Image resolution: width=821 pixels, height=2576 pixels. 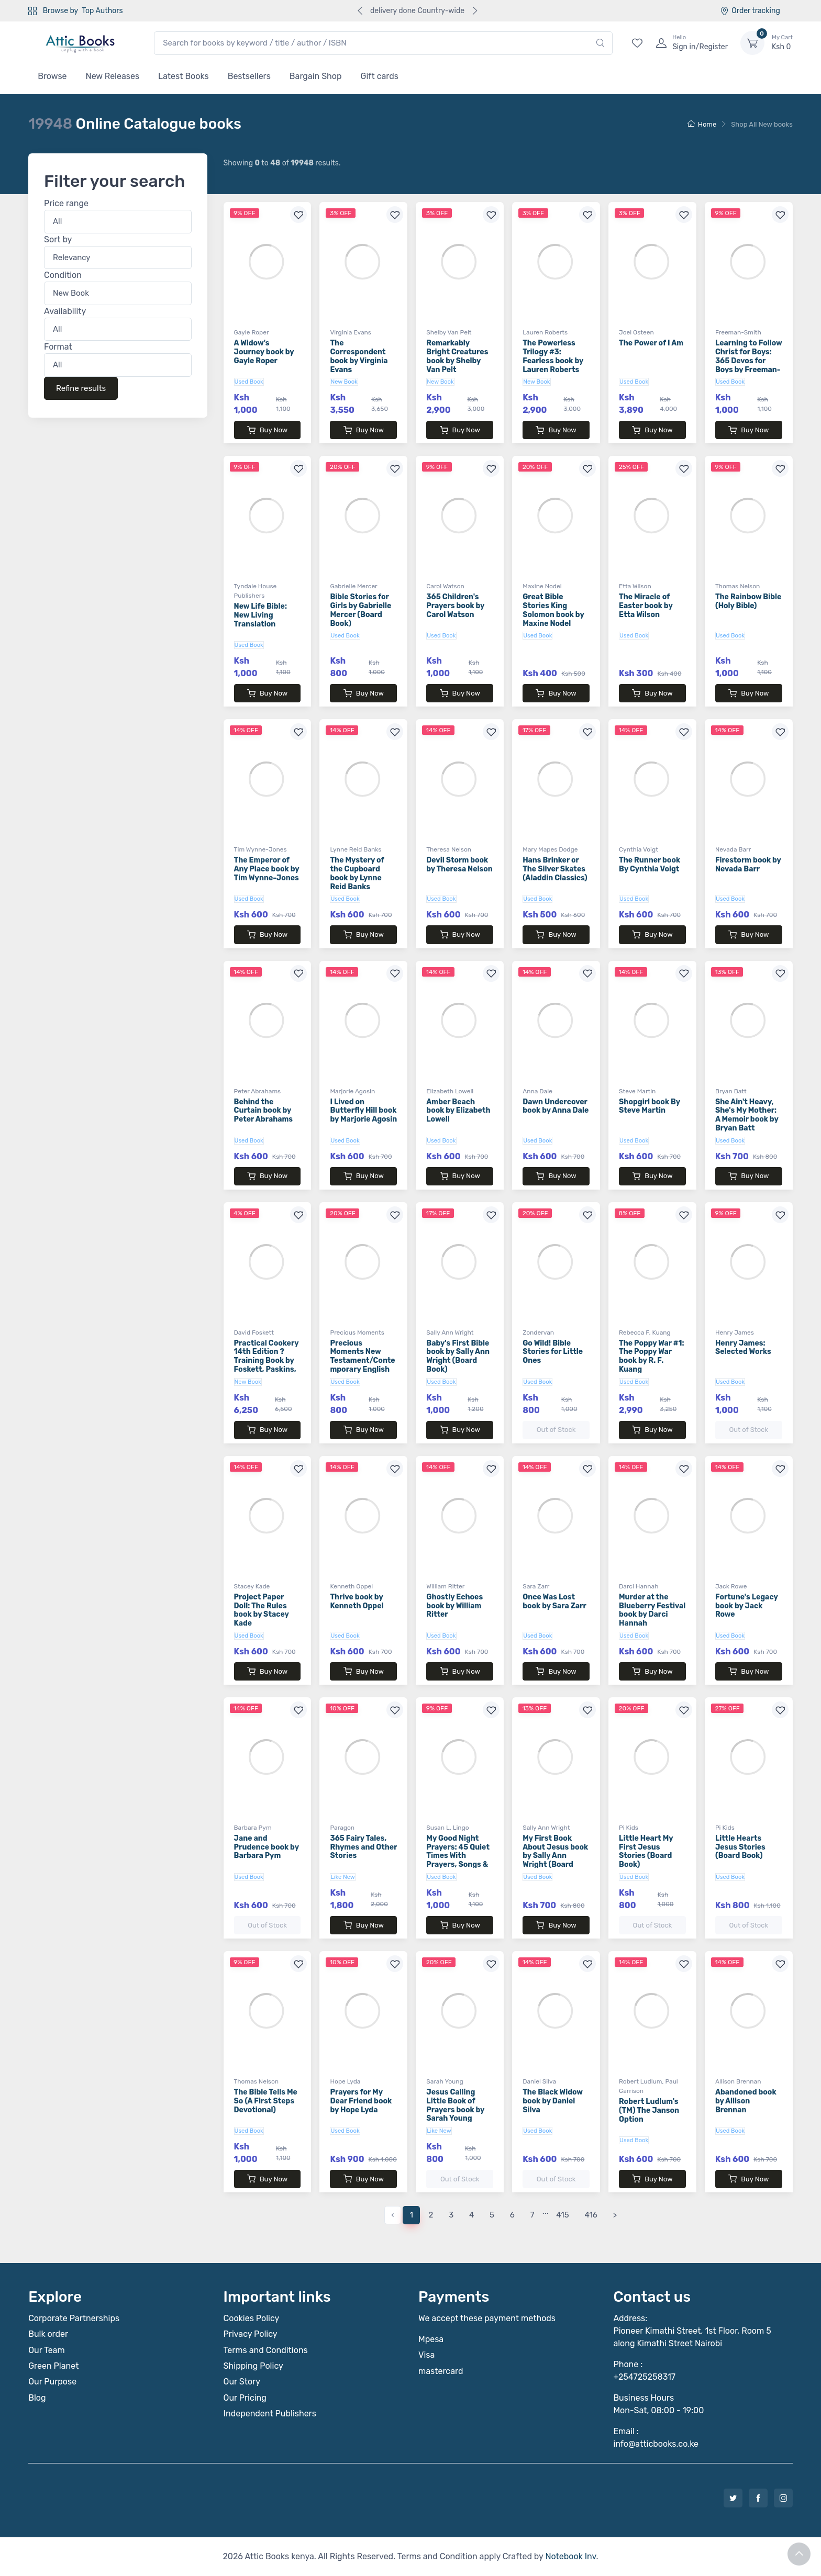 What do you see at coordinates (455, 605) in the screenshot?
I see `365 Children's Prayers book by Carol Watson` at bounding box center [455, 605].